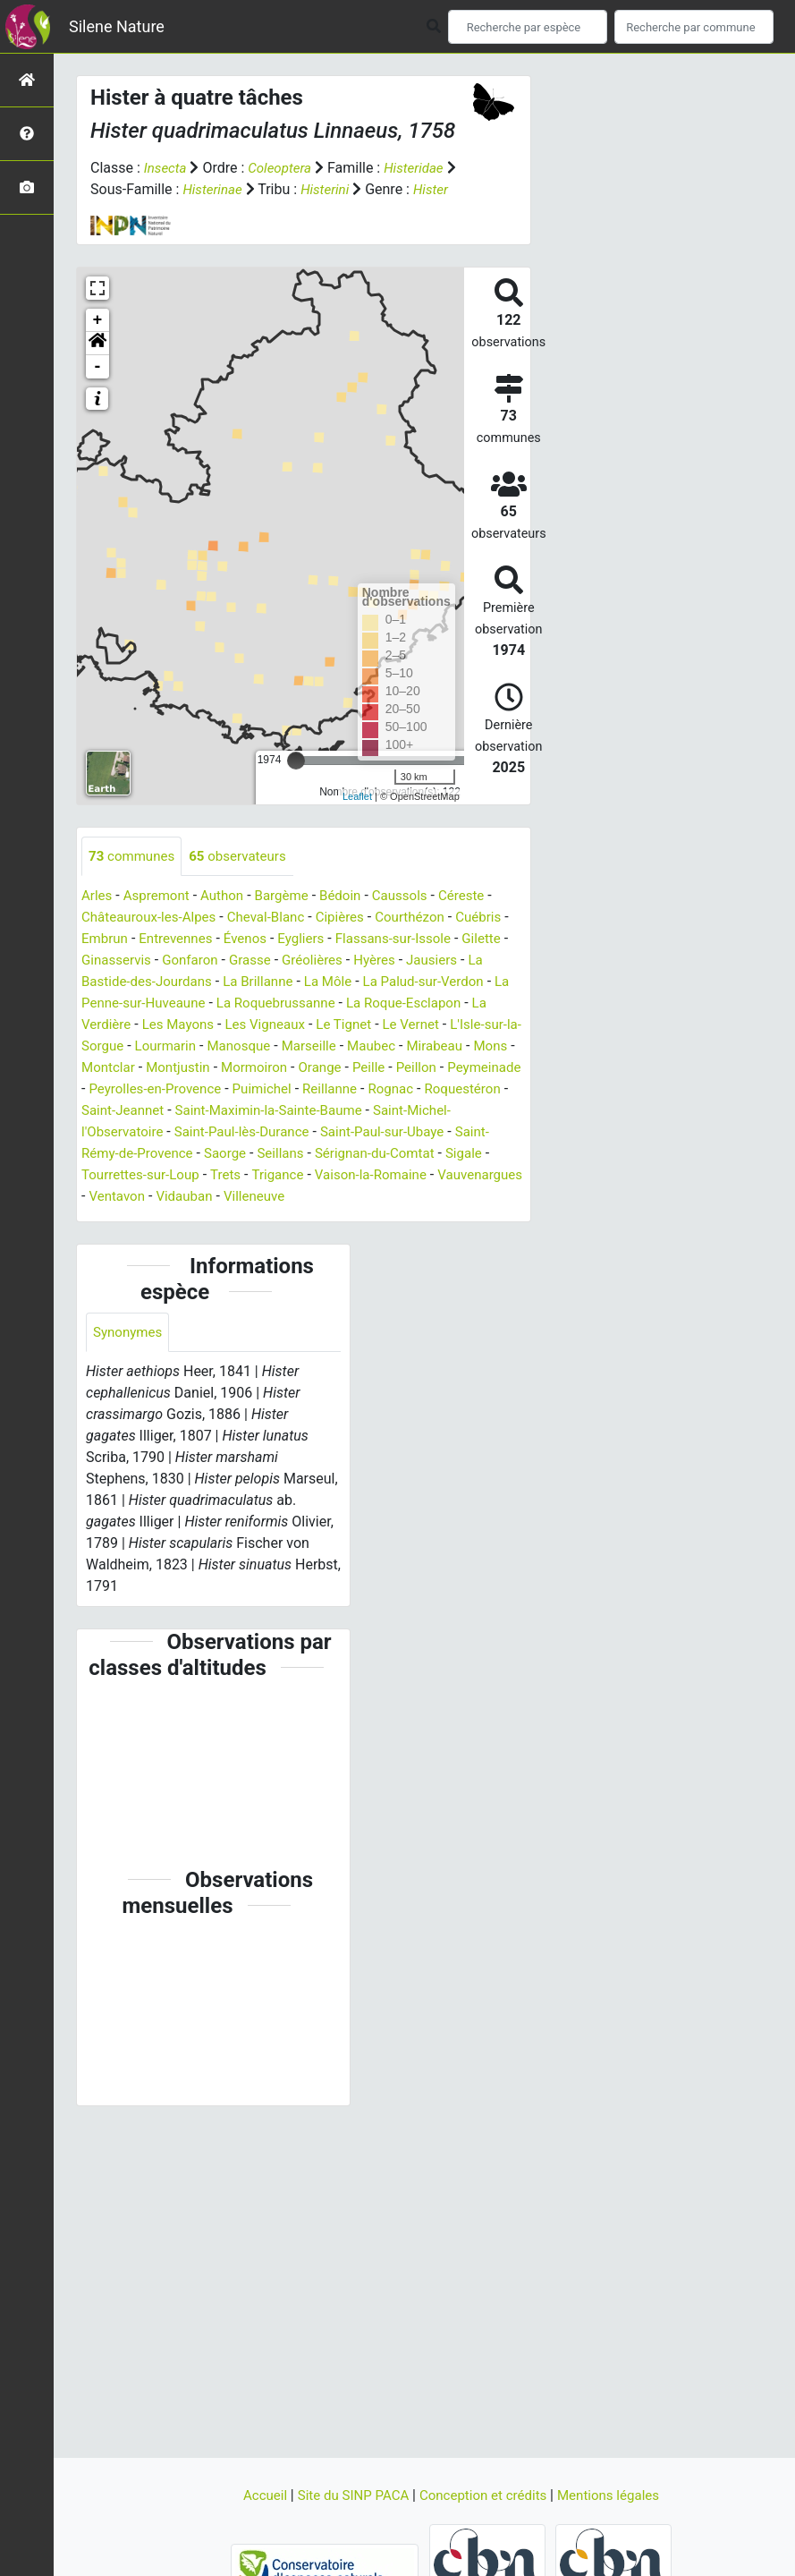  I want to click on Peymeinade, so click(277, 1111).